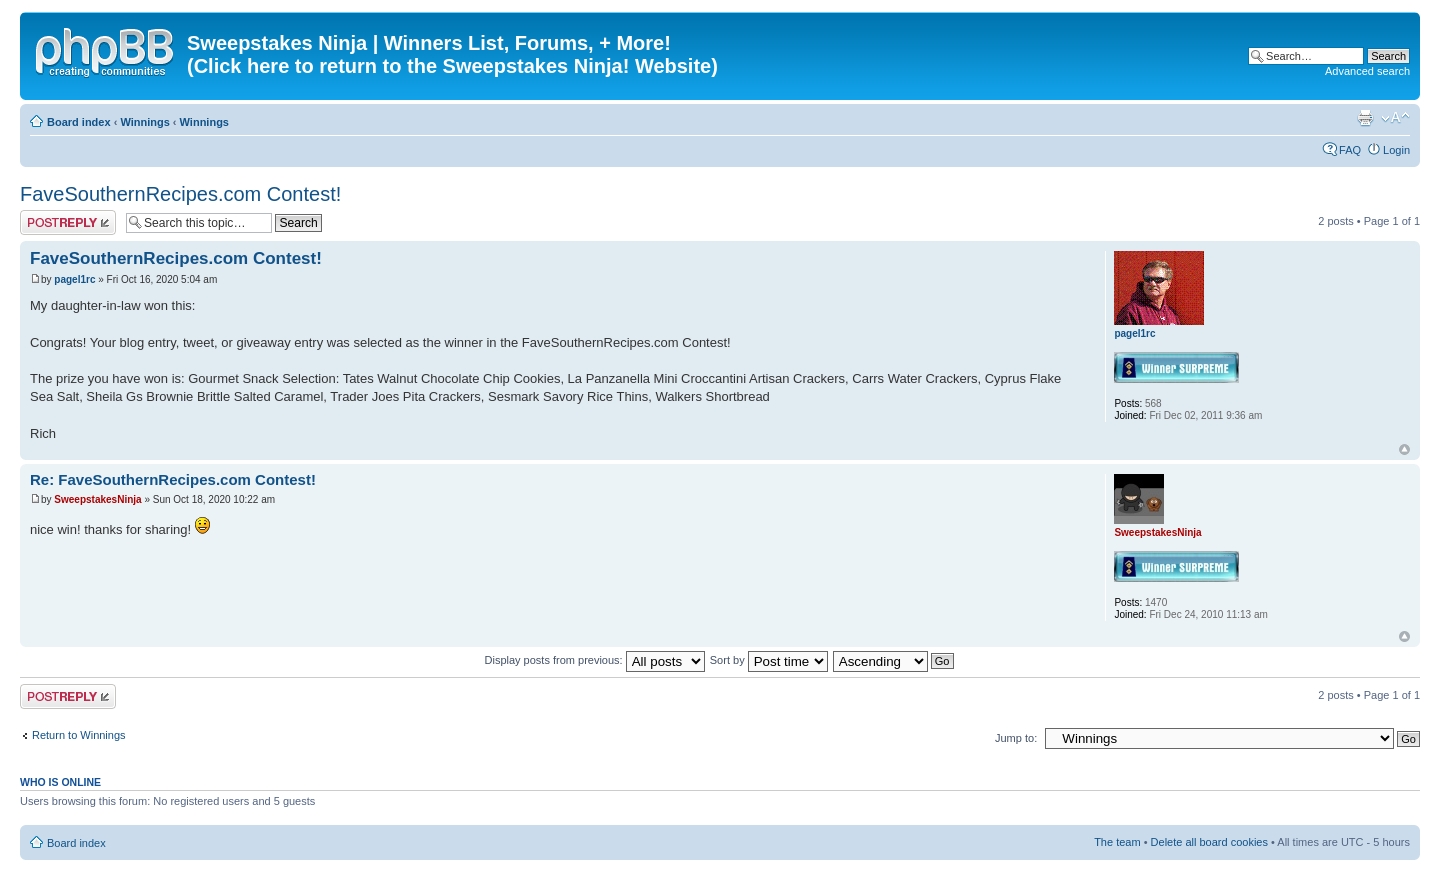  Describe the element at coordinates (79, 122) in the screenshot. I see `Board index` at that location.